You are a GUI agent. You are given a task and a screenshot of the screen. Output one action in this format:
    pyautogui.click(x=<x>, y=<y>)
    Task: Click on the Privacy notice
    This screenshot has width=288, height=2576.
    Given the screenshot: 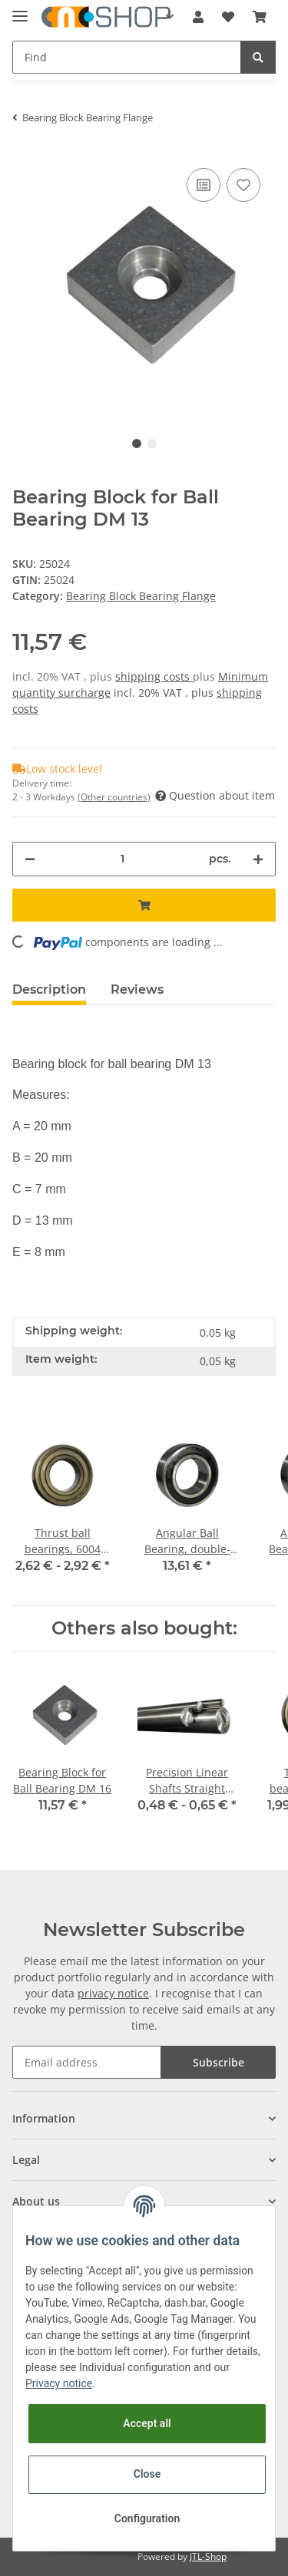 What is the action you would take?
    pyautogui.click(x=58, y=2383)
    